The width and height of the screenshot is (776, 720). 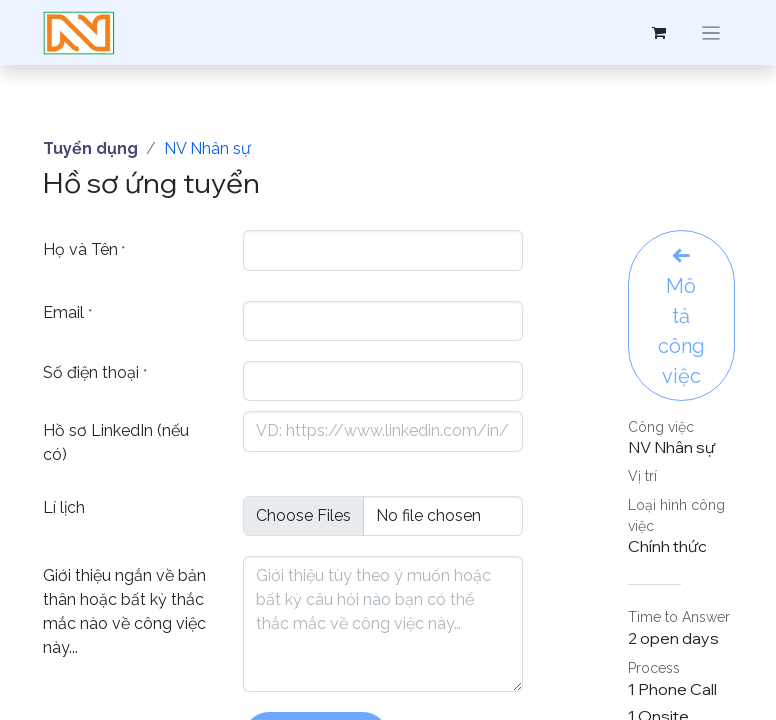 I want to click on Mô tả công việc [button], so click(x=681, y=317).